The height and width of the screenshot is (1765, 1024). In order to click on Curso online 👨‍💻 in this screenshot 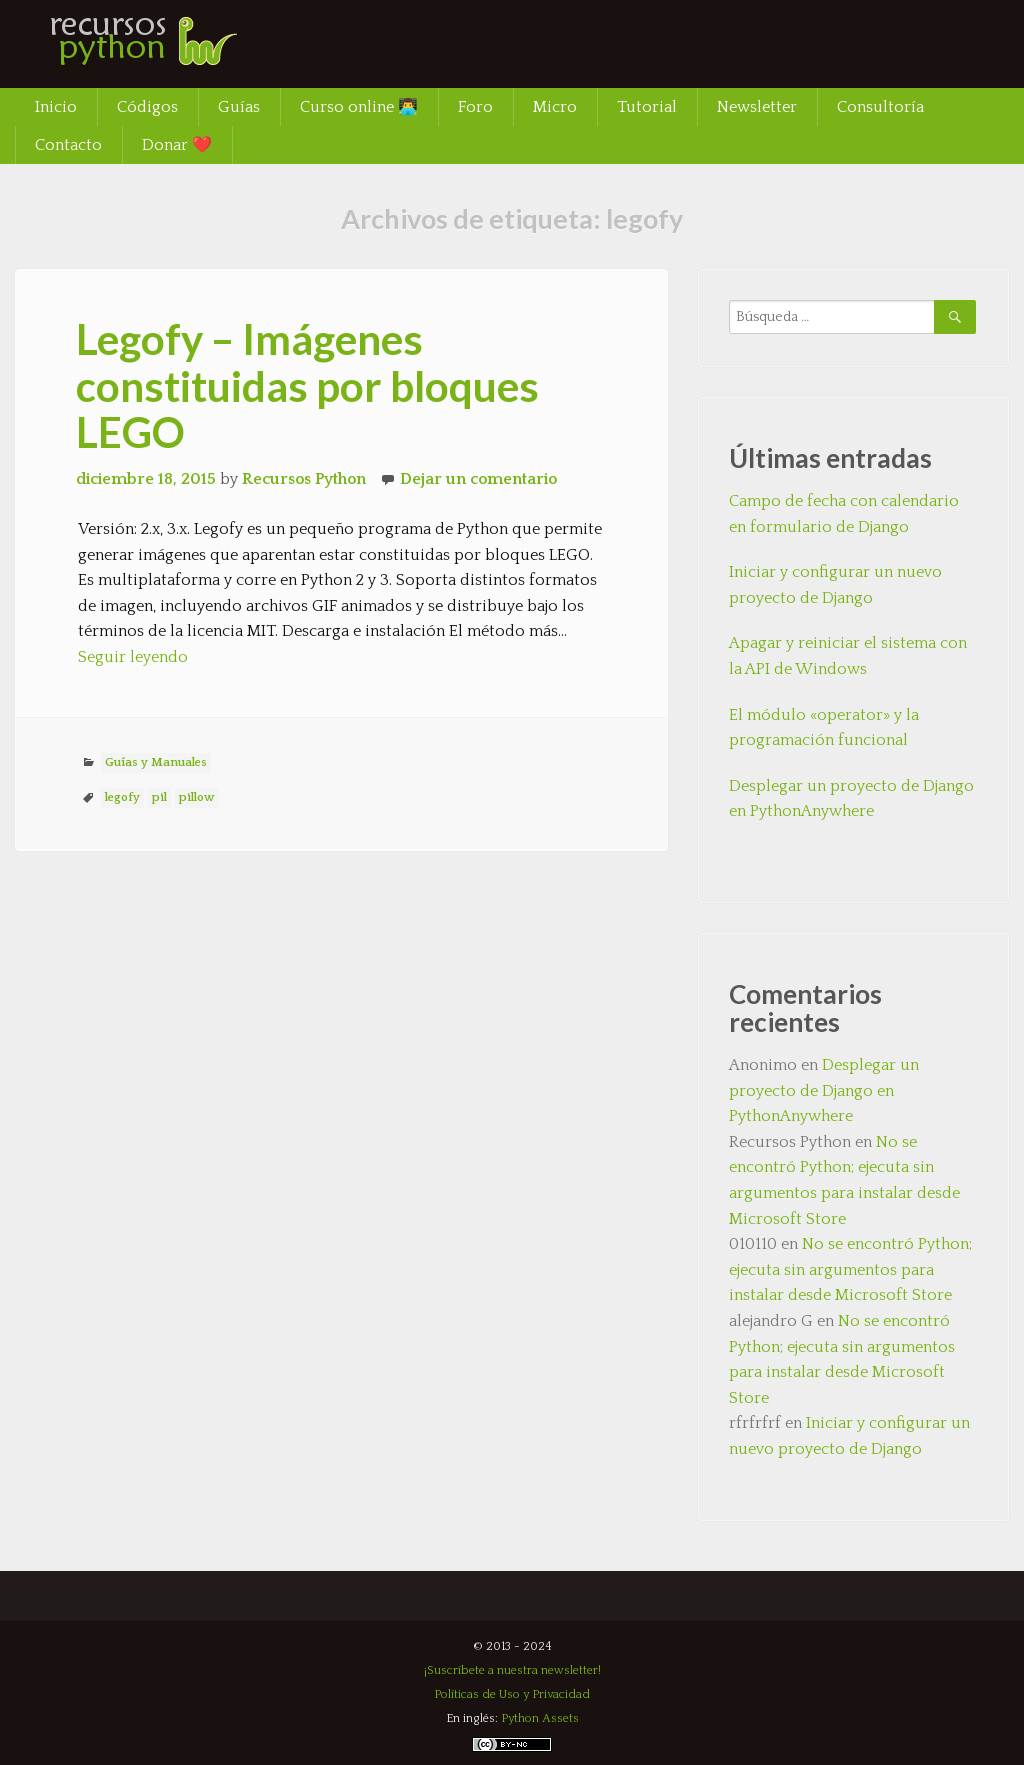, I will do `click(359, 107)`.